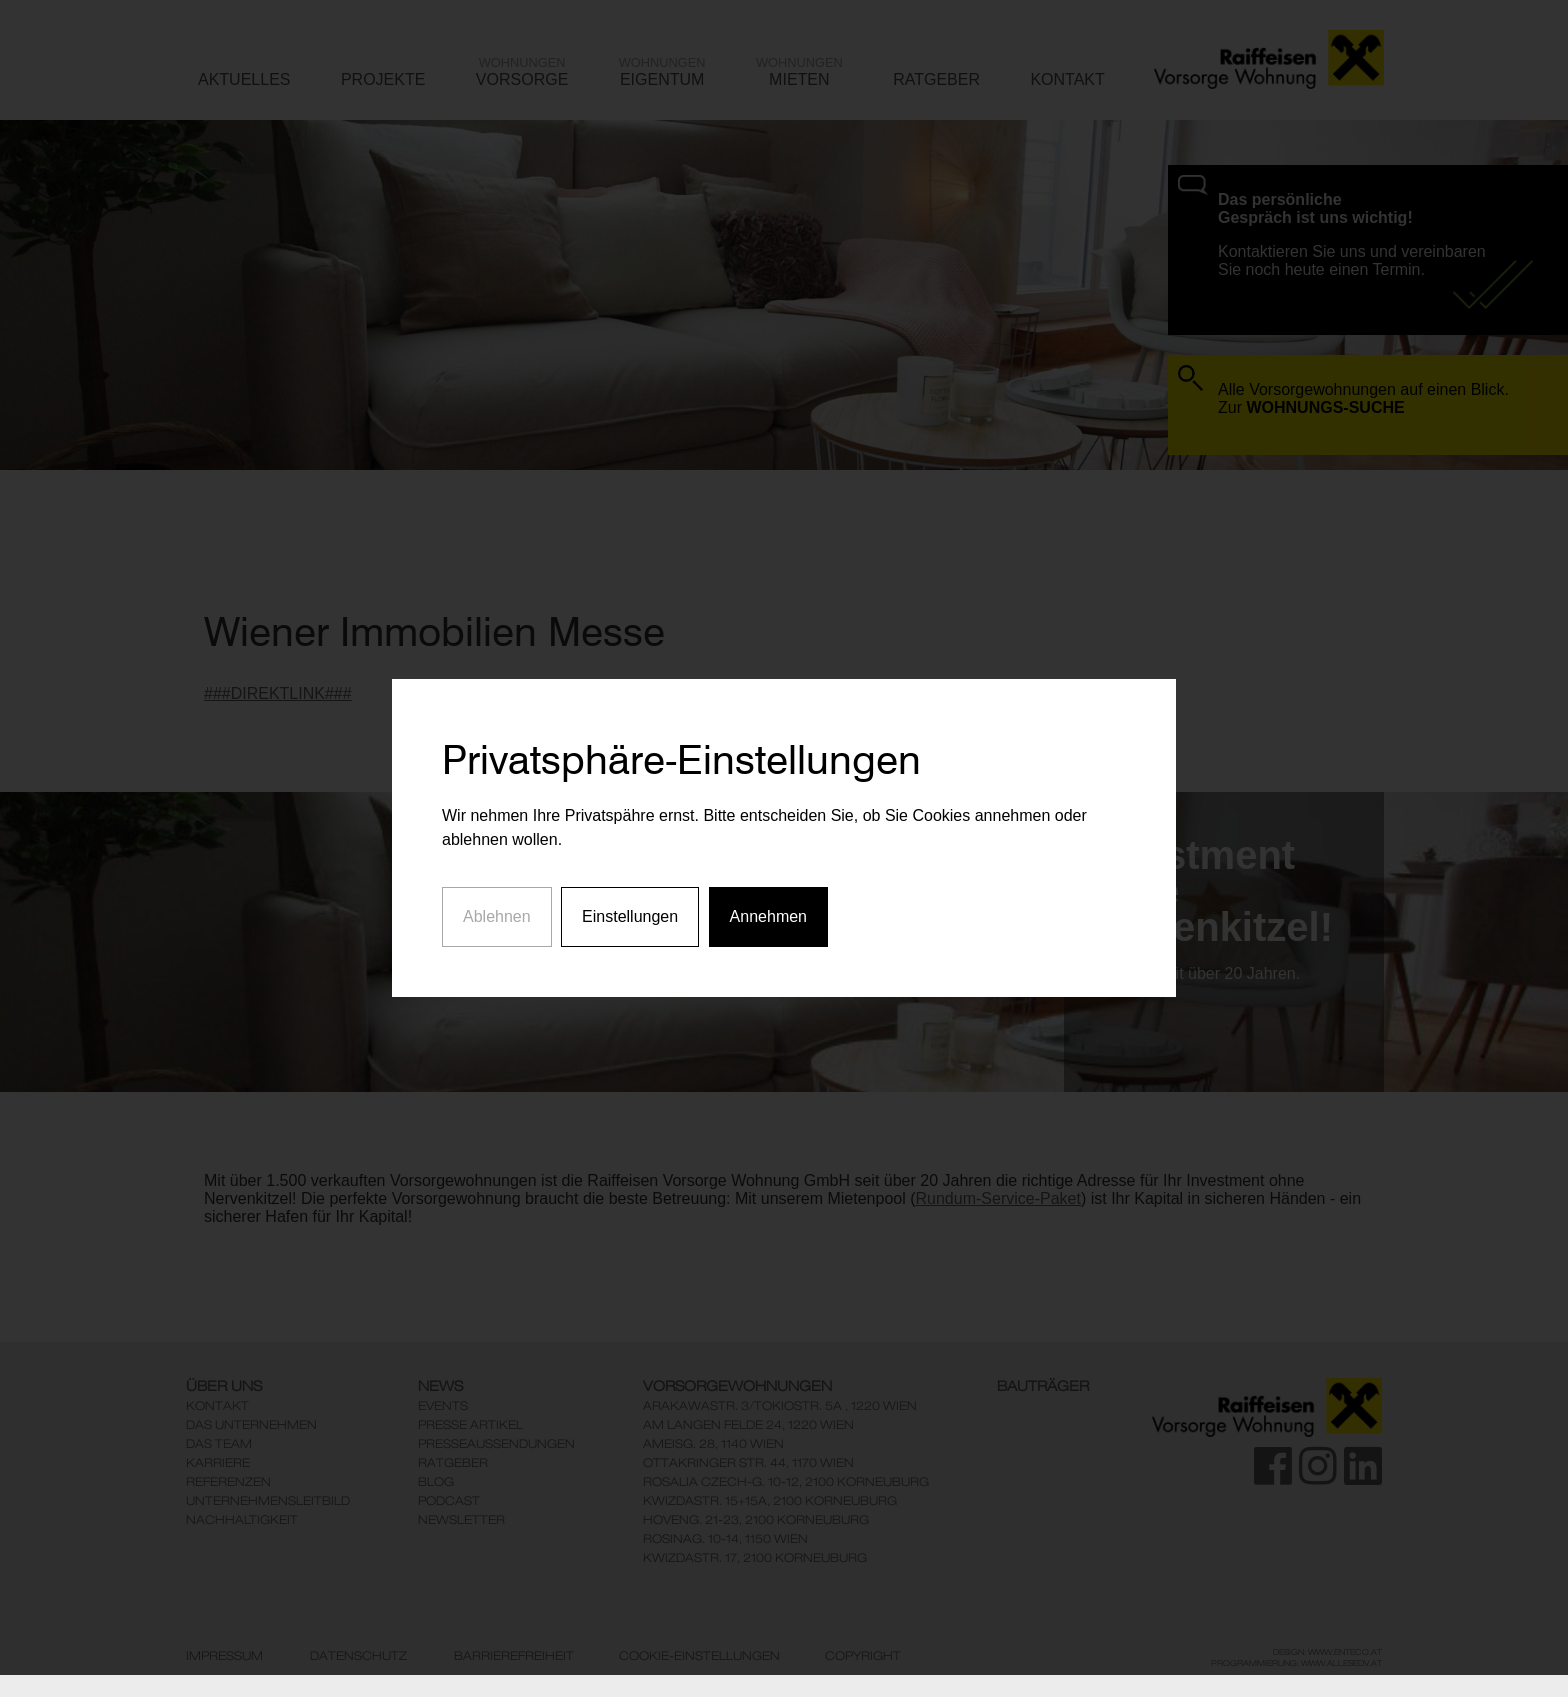 The image size is (1568, 1697). What do you see at coordinates (863, 1656) in the screenshot?
I see `Copyright` at bounding box center [863, 1656].